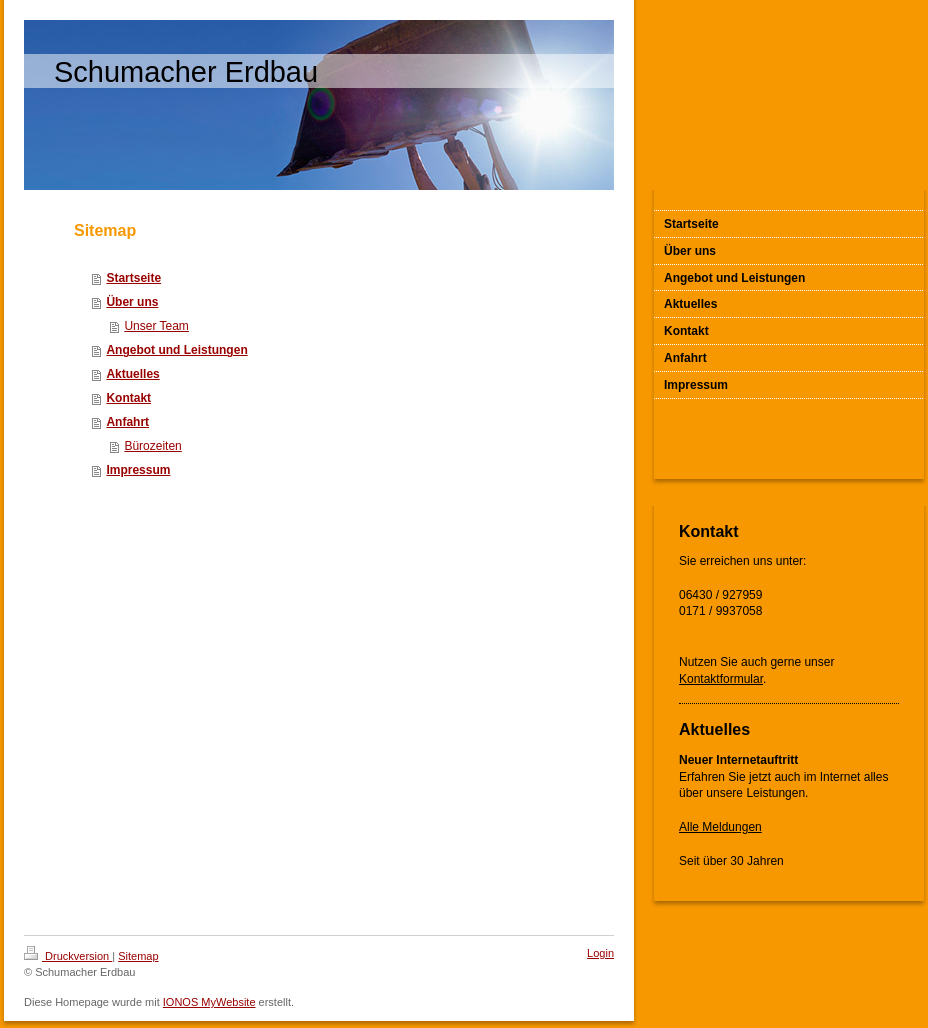 The image size is (928, 1028). I want to click on Anfahrt, so click(127, 422).